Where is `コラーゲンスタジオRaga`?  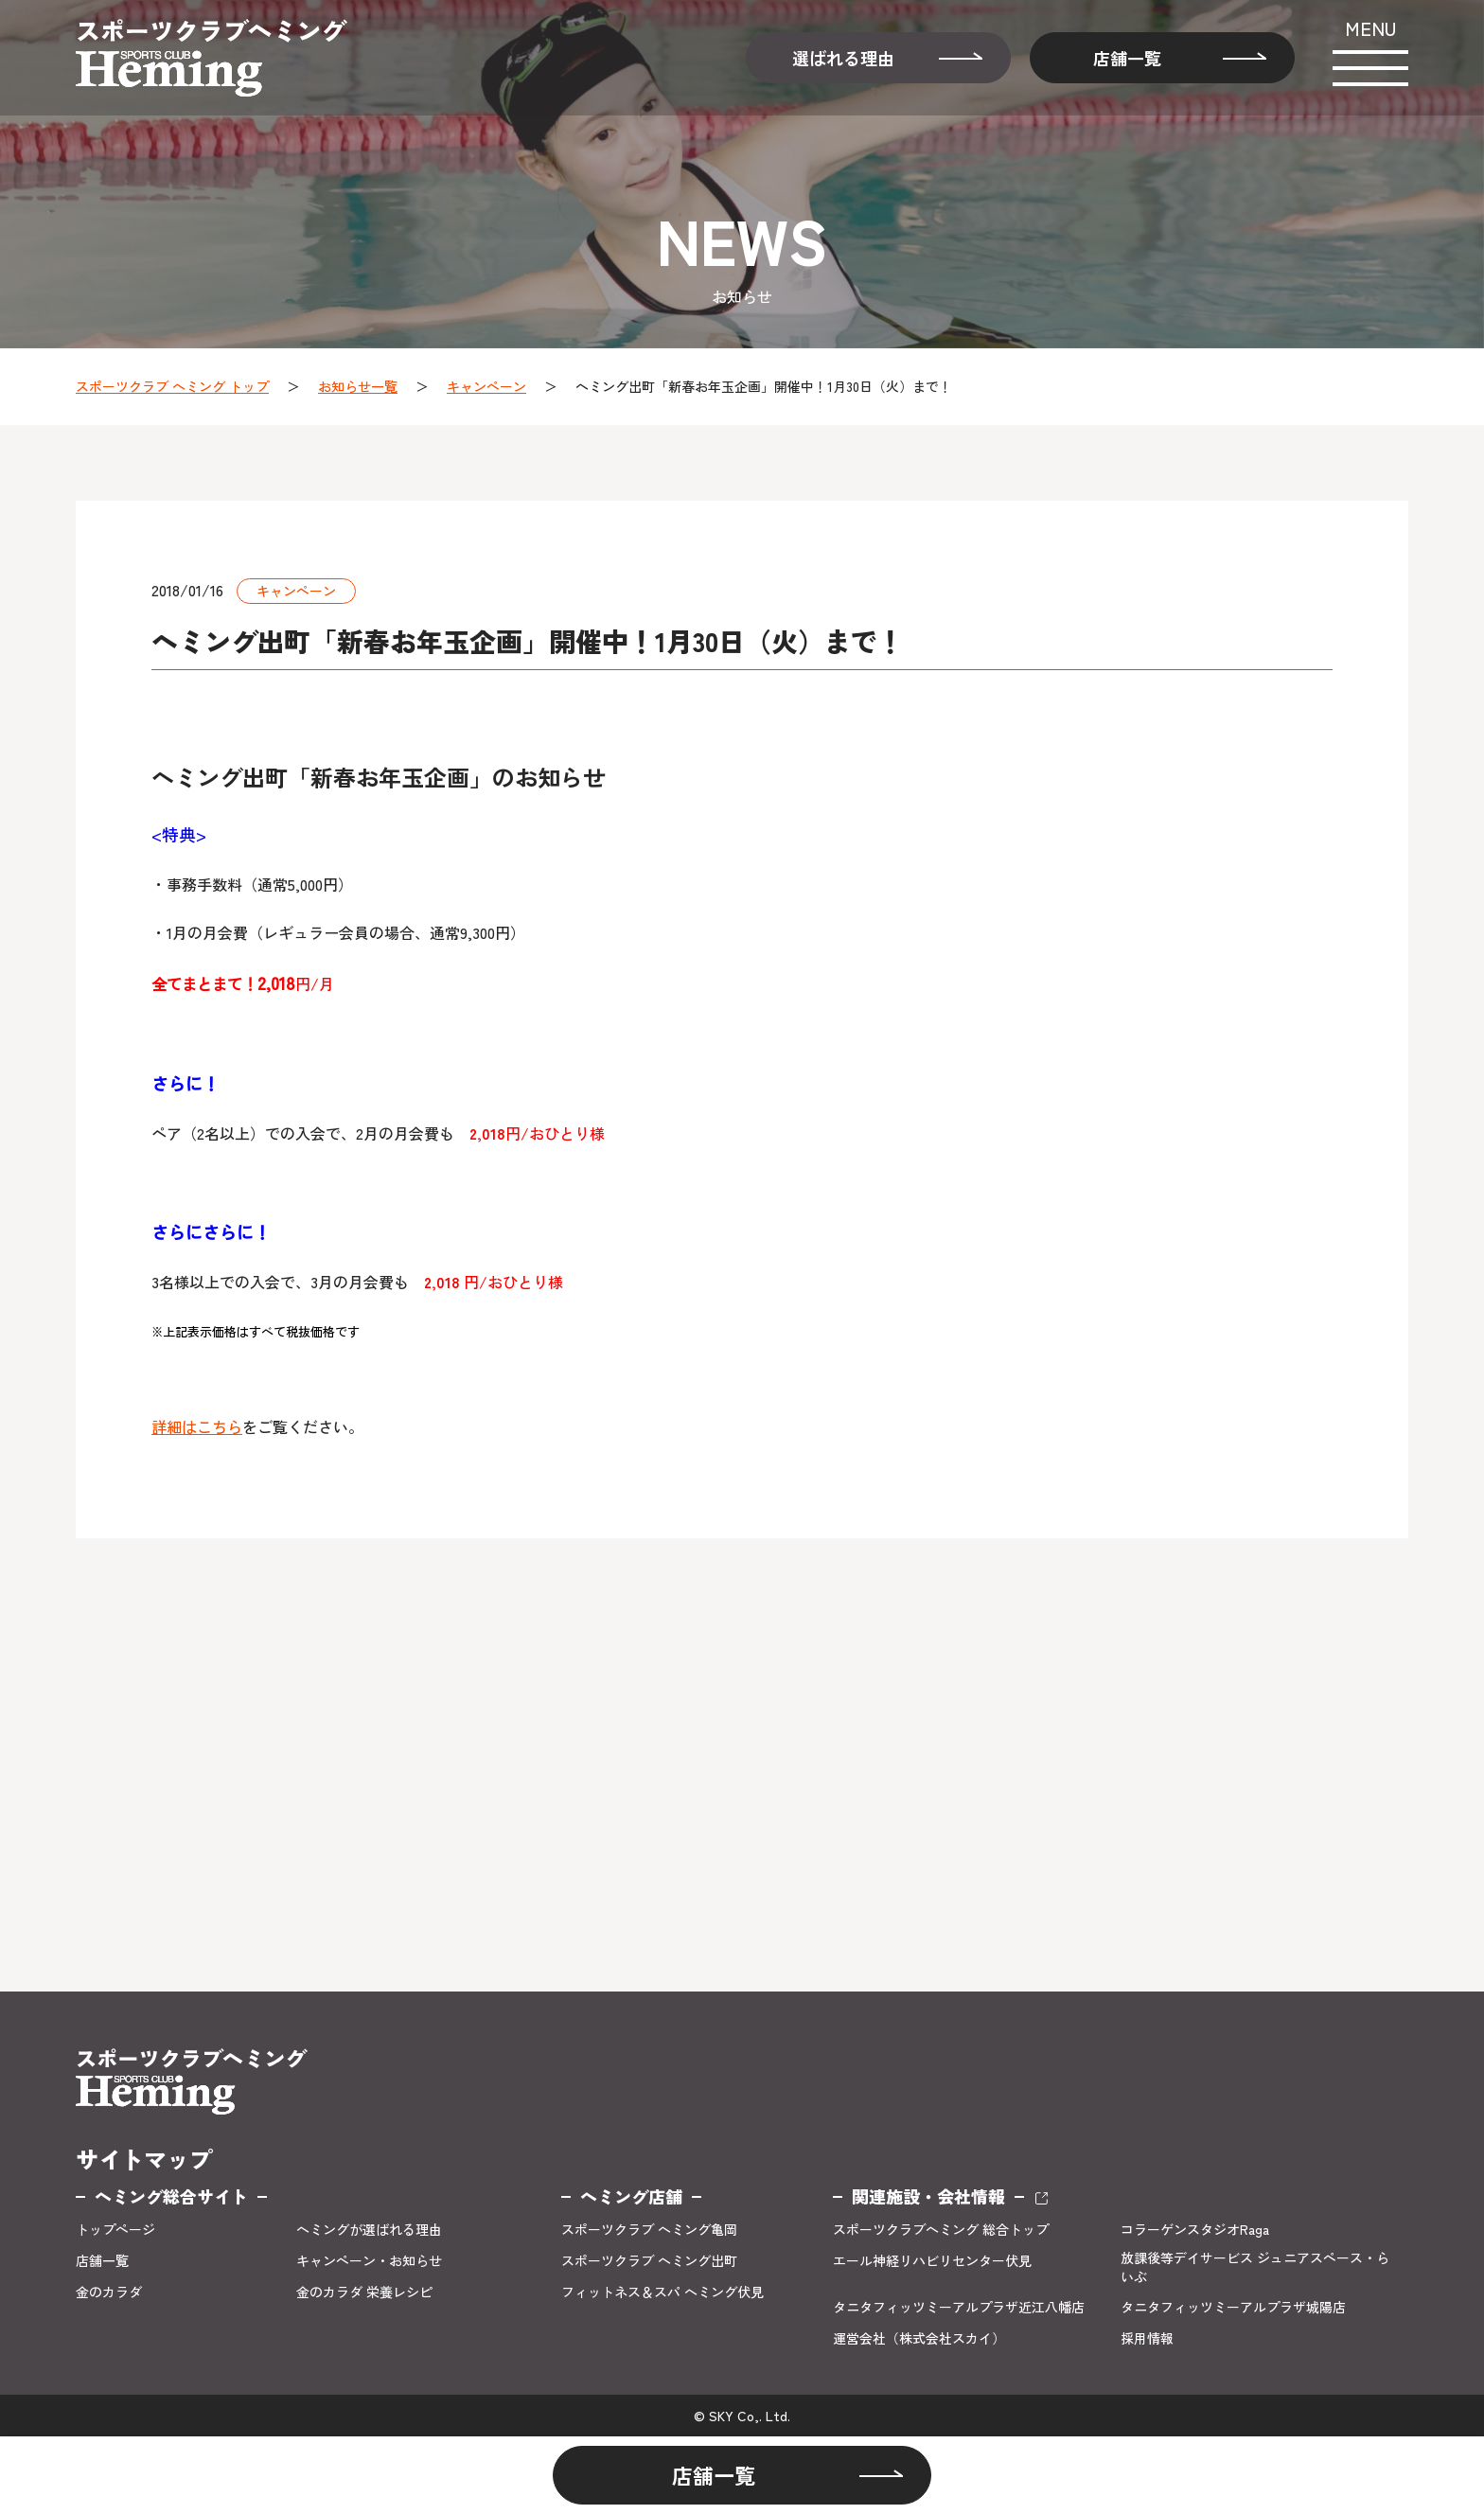 コラーゲンスタジオRaga is located at coordinates (1195, 2230).